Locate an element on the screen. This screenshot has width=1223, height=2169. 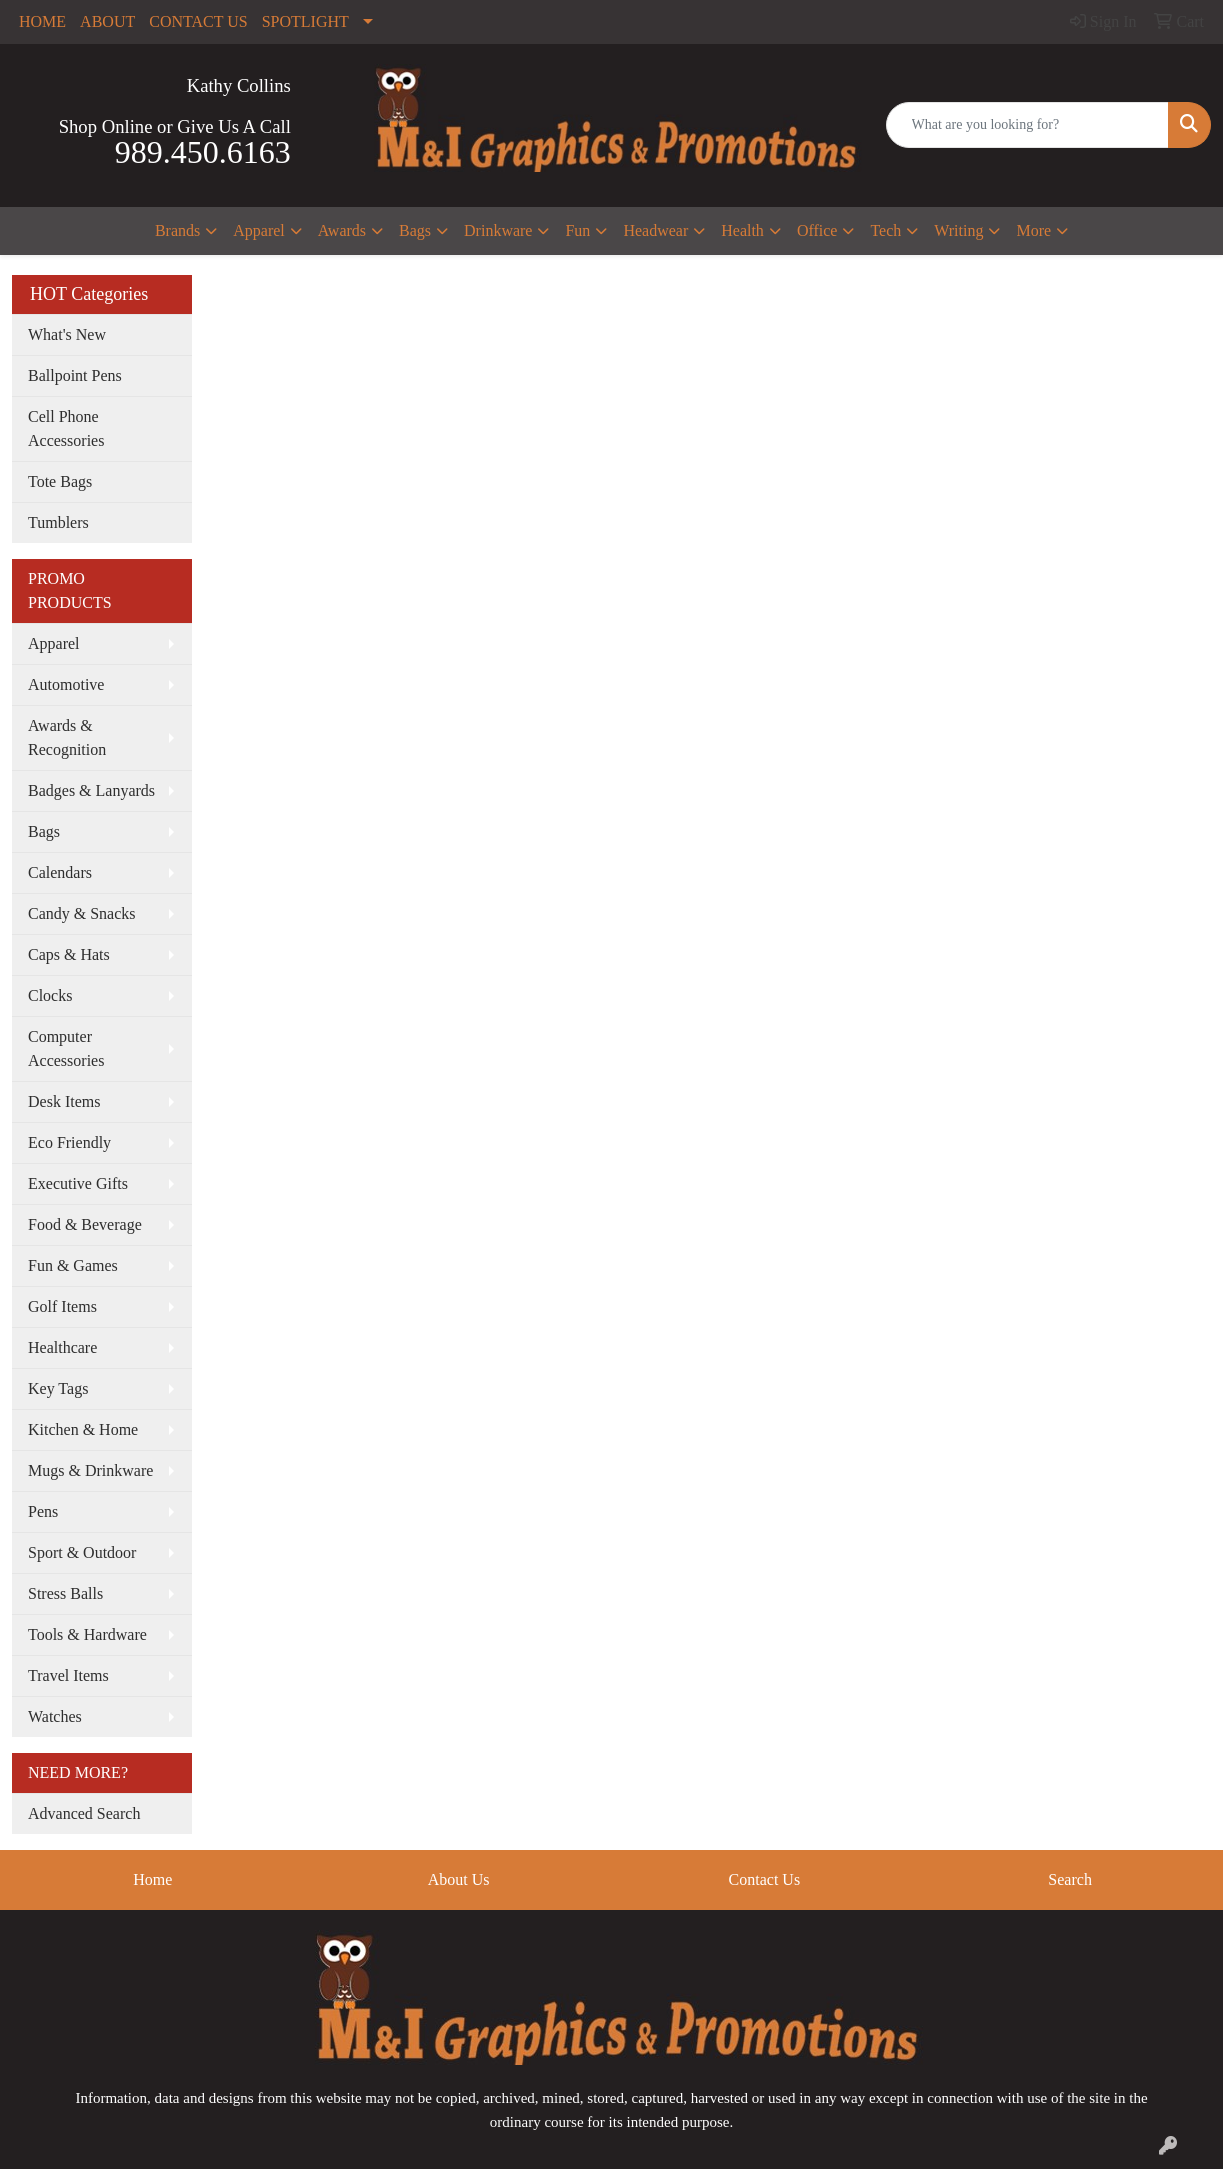
Watches is located at coordinates (55, 1716).